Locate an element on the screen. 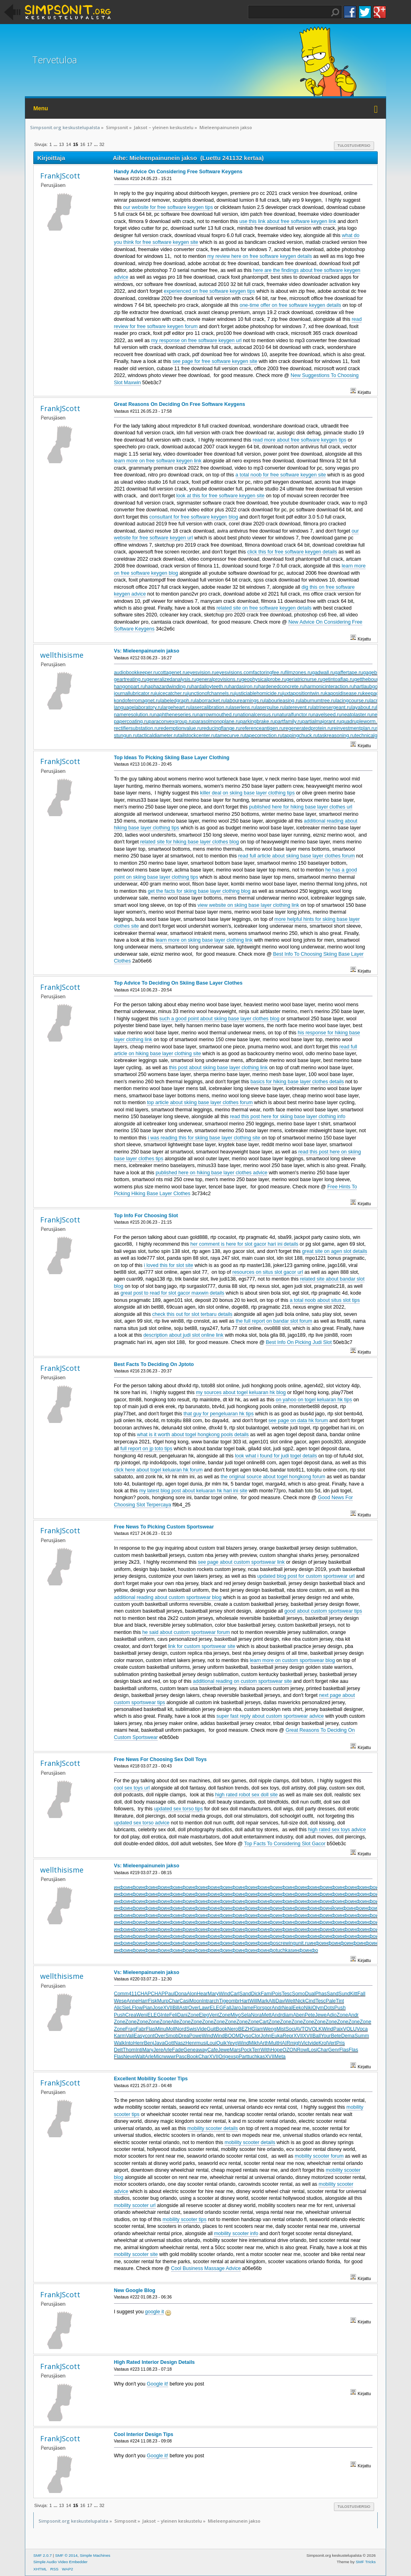 The width and height of the screenshot is (411, 2576). Nord is located at coordinates (180, 2029).